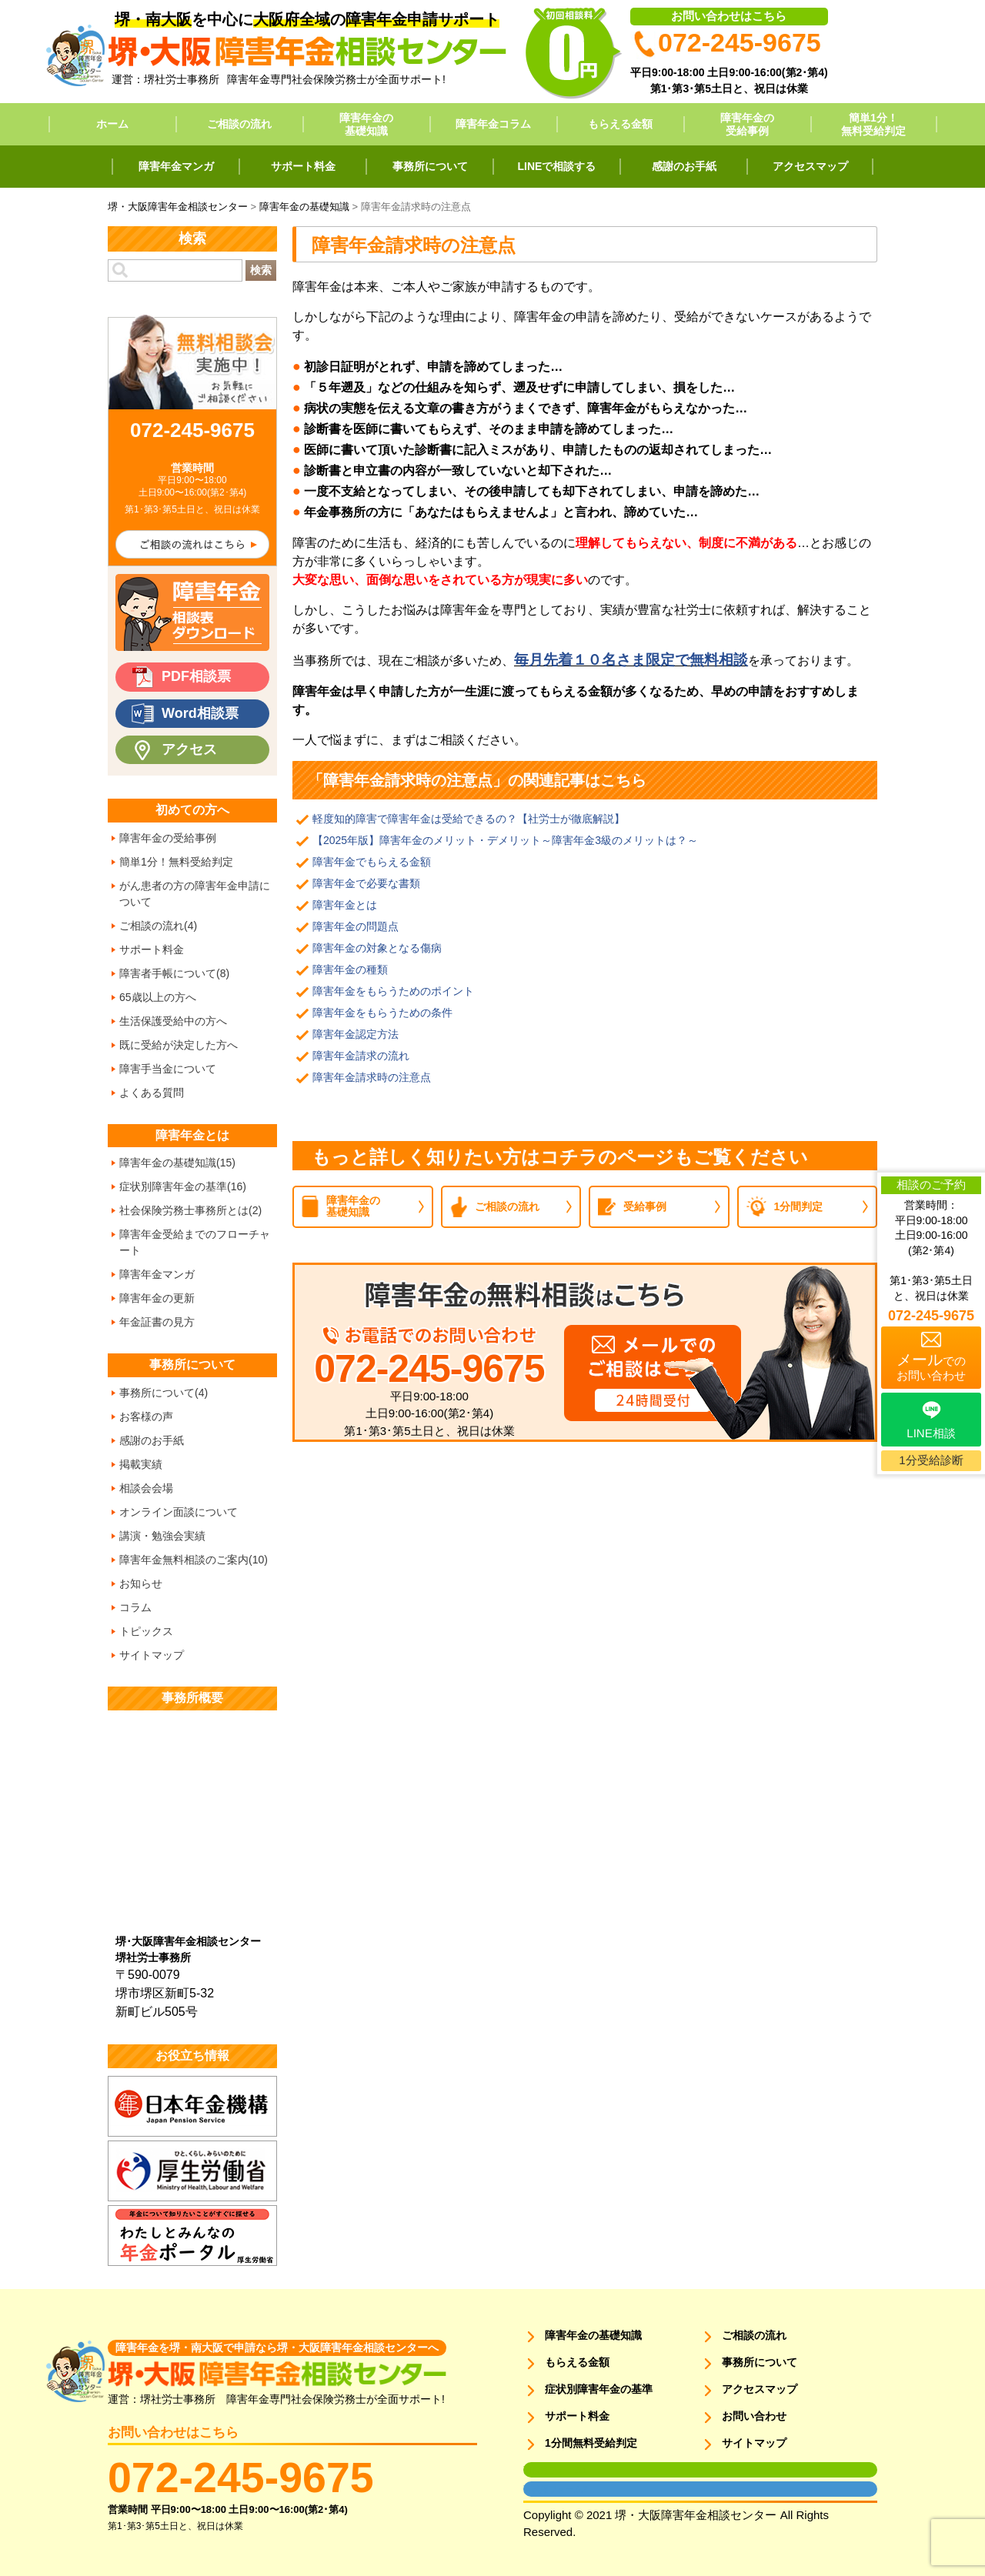 This screenshot has width=985, height=2576. What do you see at coordinates (182, 1186) in the screenshot?
I see `症状別障害年金の基準(16)` at bounding box center [182, 1186].